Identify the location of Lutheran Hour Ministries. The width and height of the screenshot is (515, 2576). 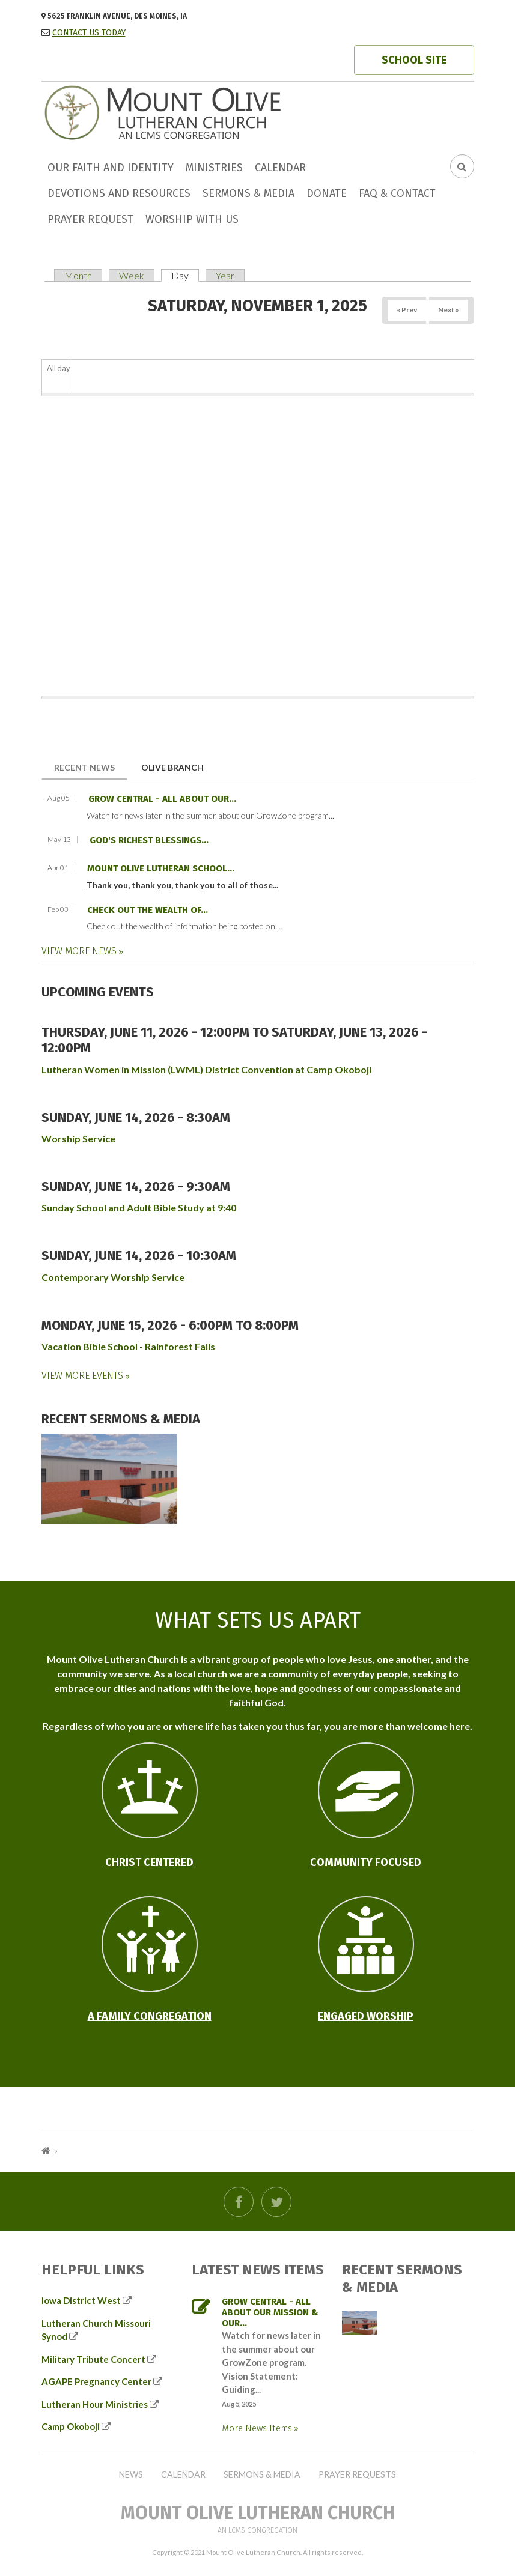
(94, 2404).